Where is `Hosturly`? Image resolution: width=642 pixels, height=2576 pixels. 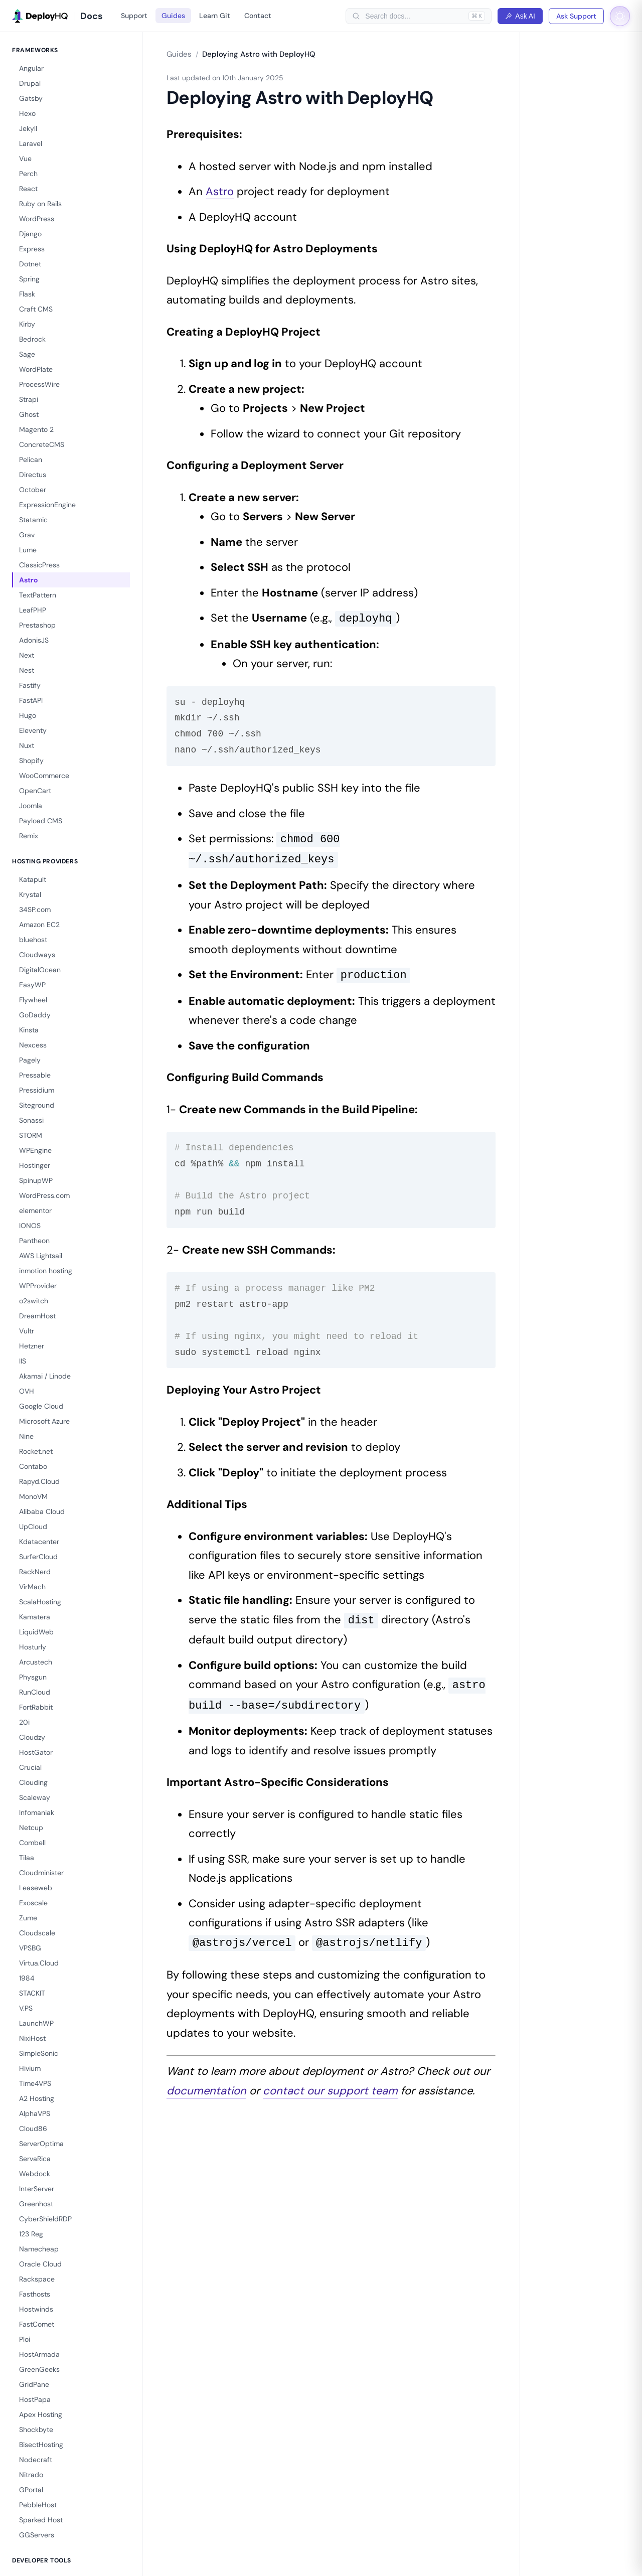 Hosturly is located at coordinates (32, 1646).